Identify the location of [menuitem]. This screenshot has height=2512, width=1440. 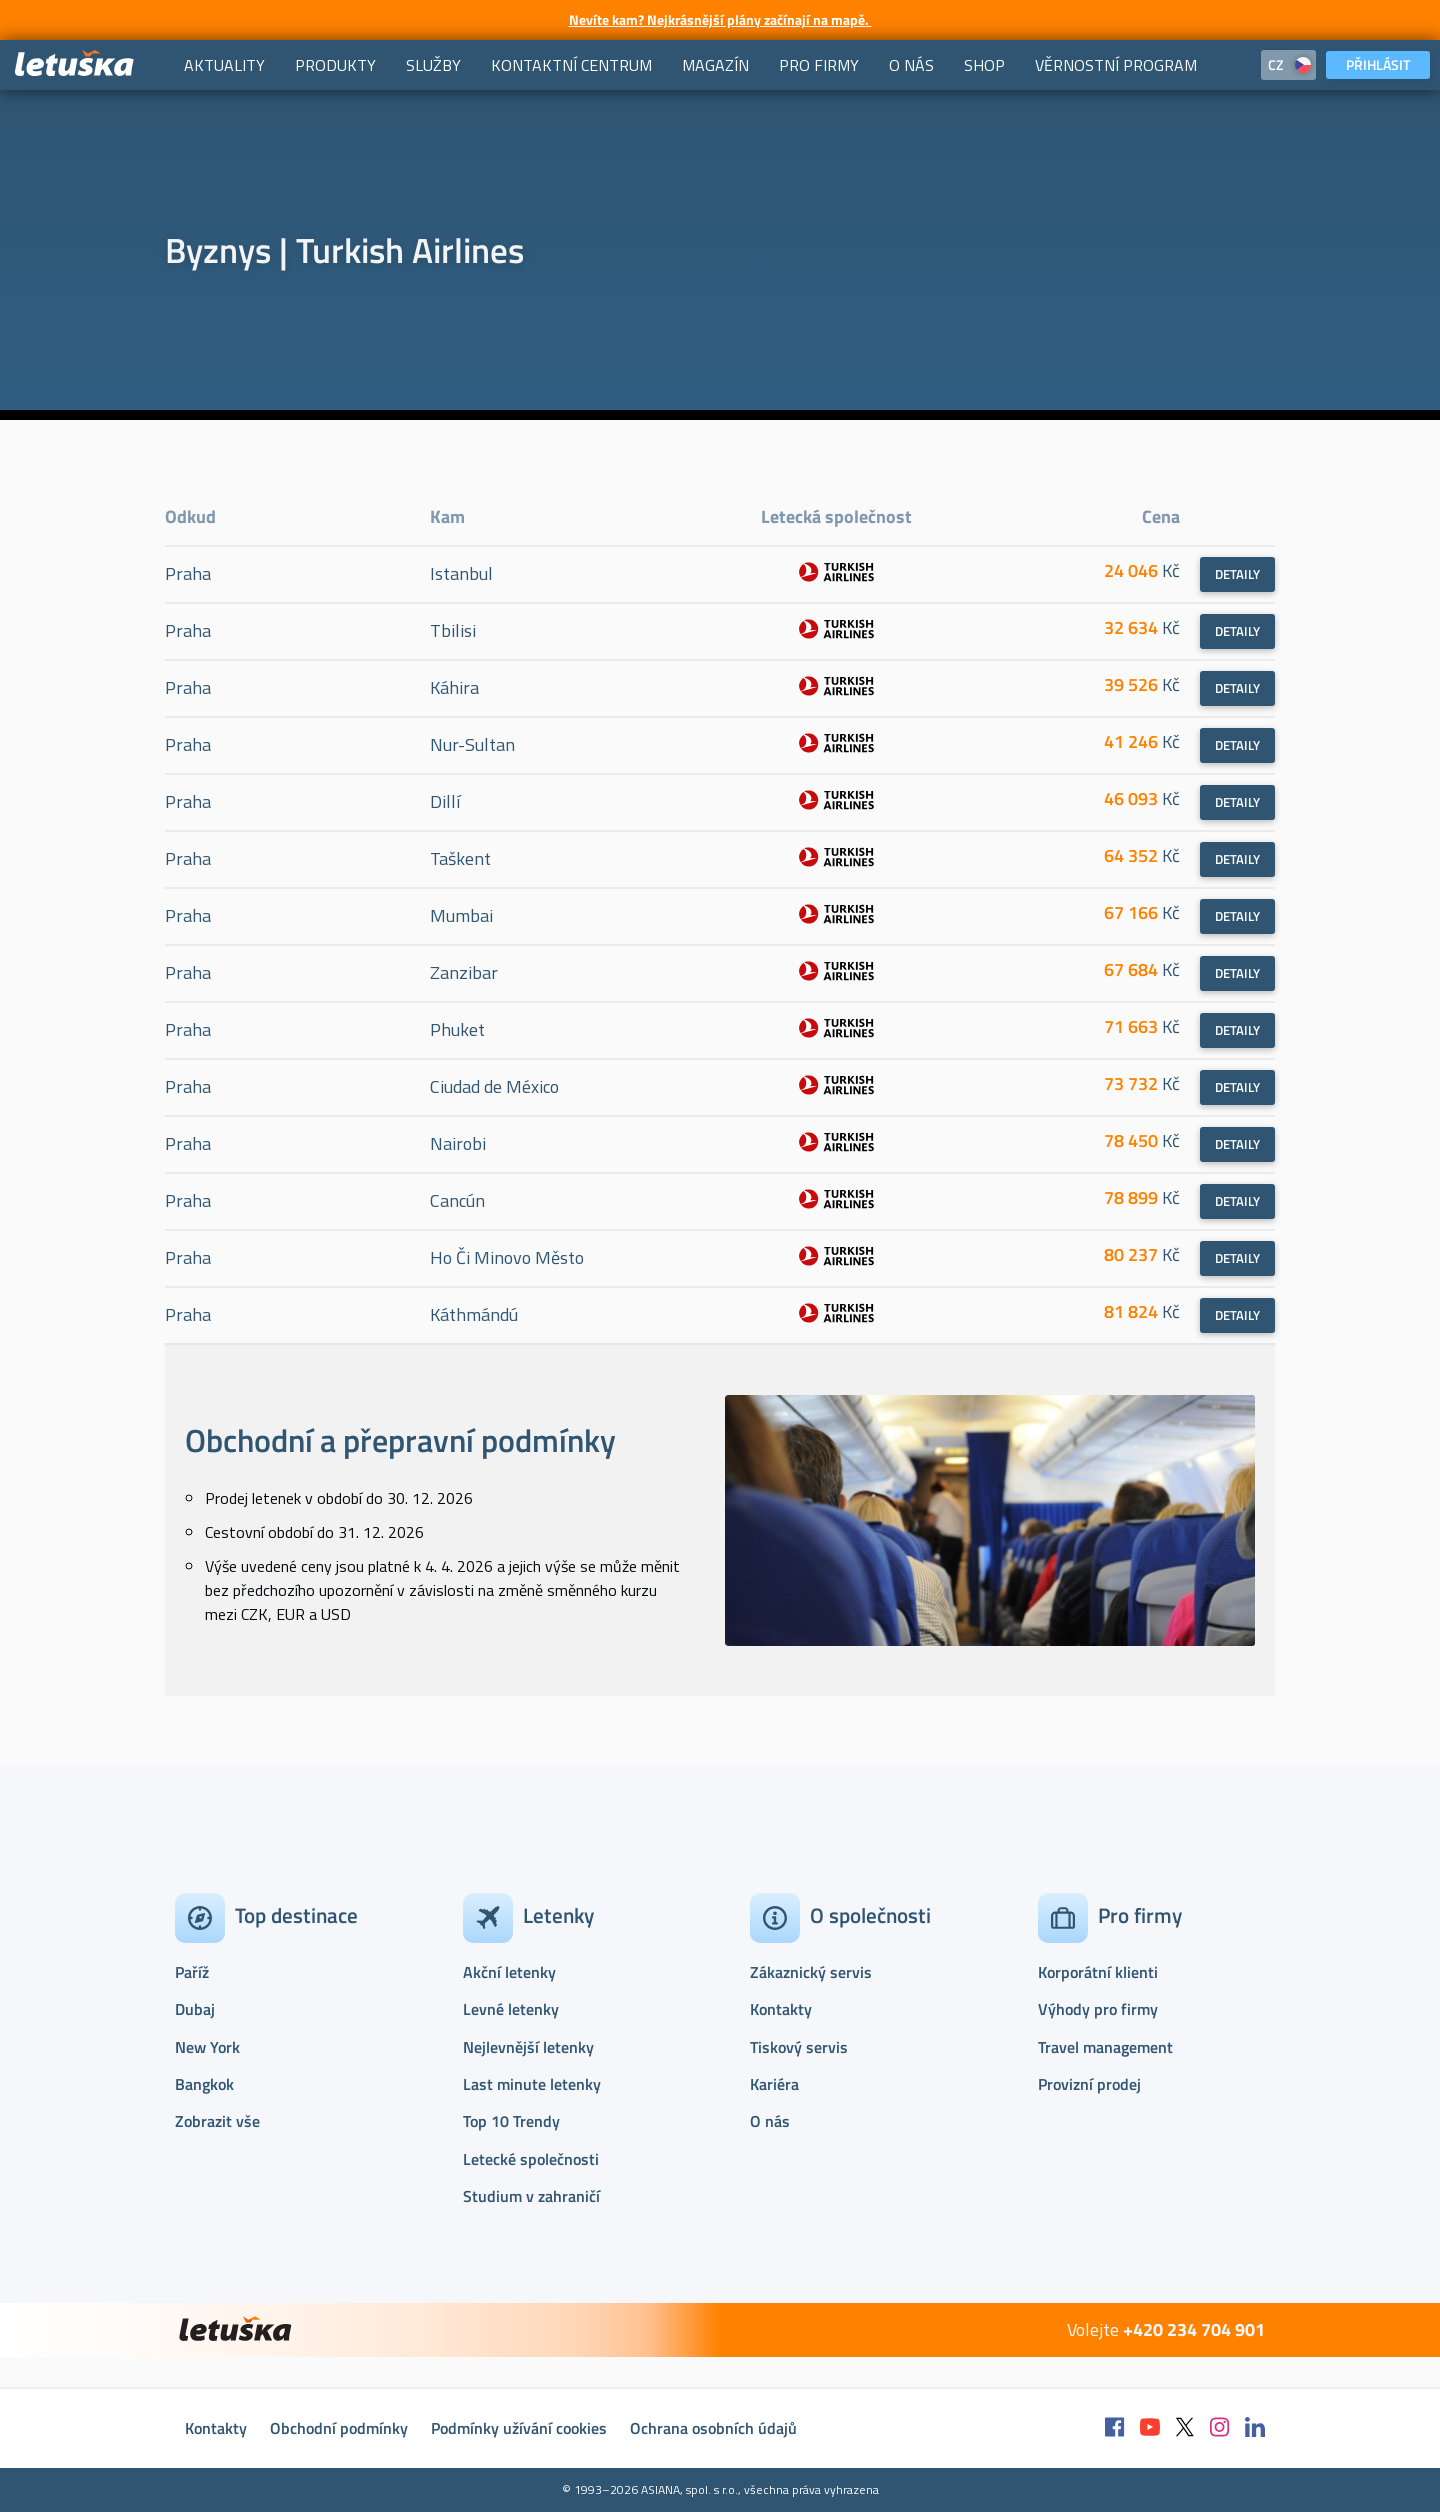
(224, 65).